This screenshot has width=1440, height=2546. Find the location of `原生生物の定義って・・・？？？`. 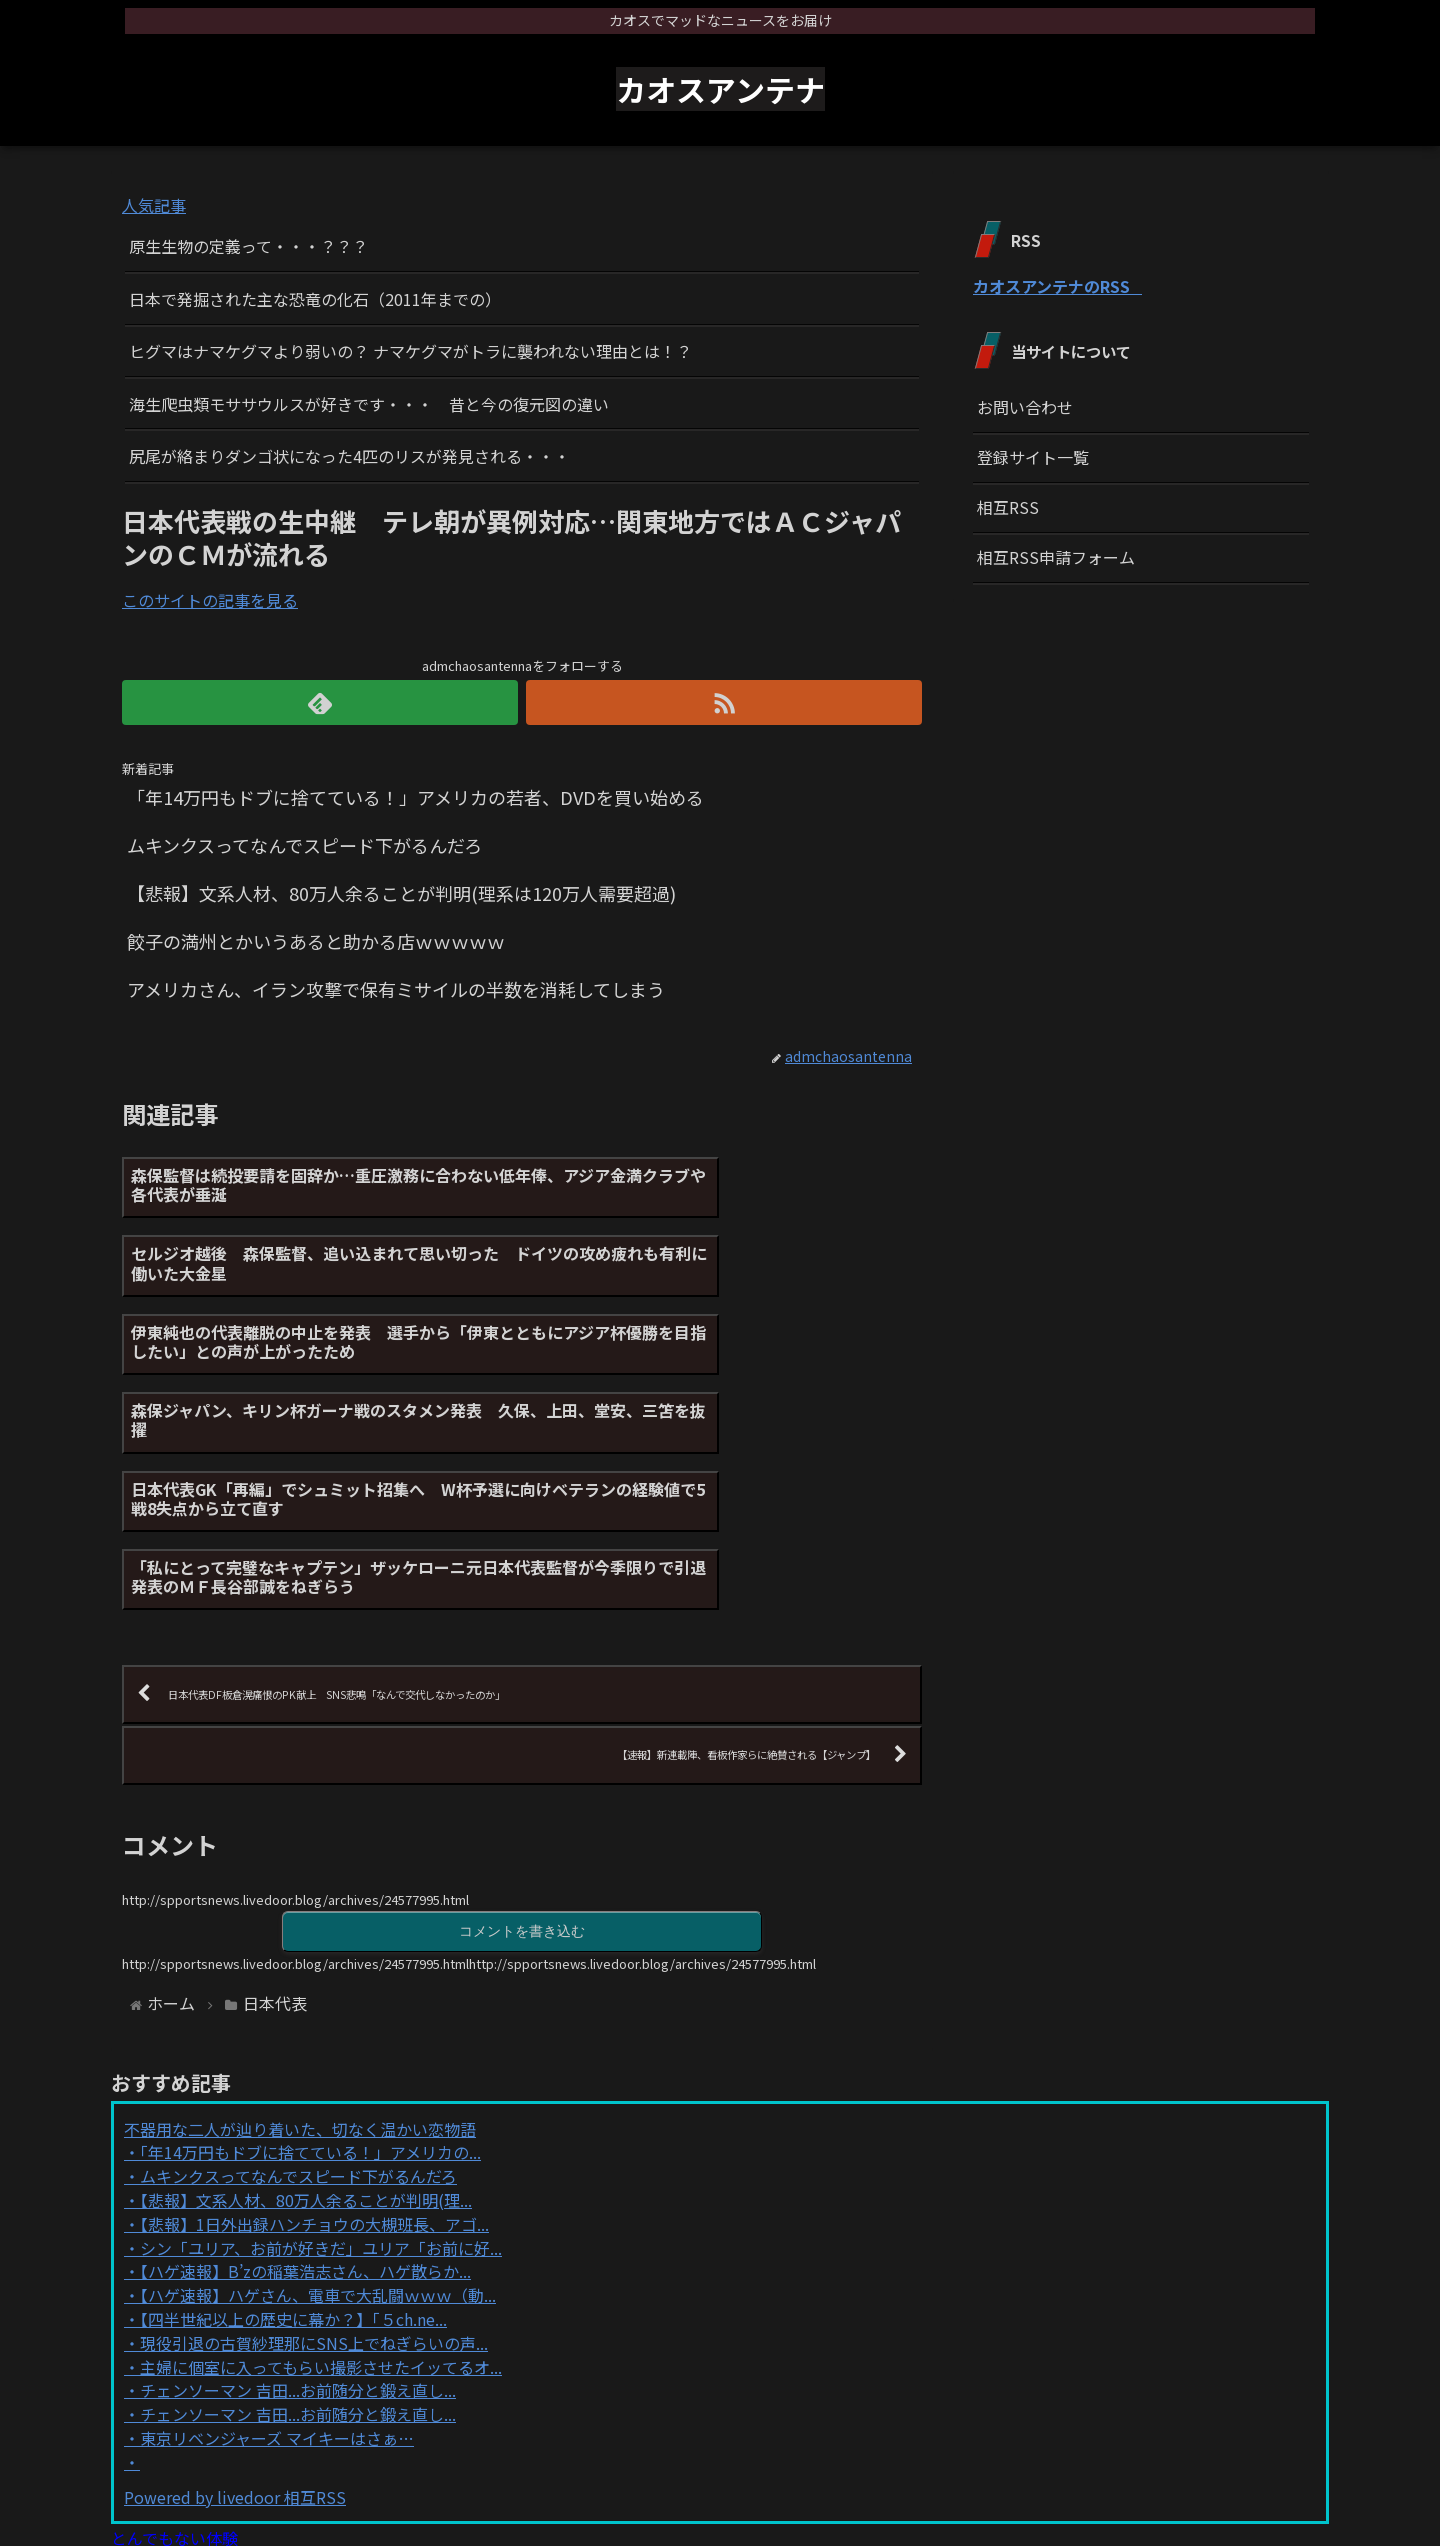

原生生物の定義って・・・？？？ is located at coordinates (248, 246).